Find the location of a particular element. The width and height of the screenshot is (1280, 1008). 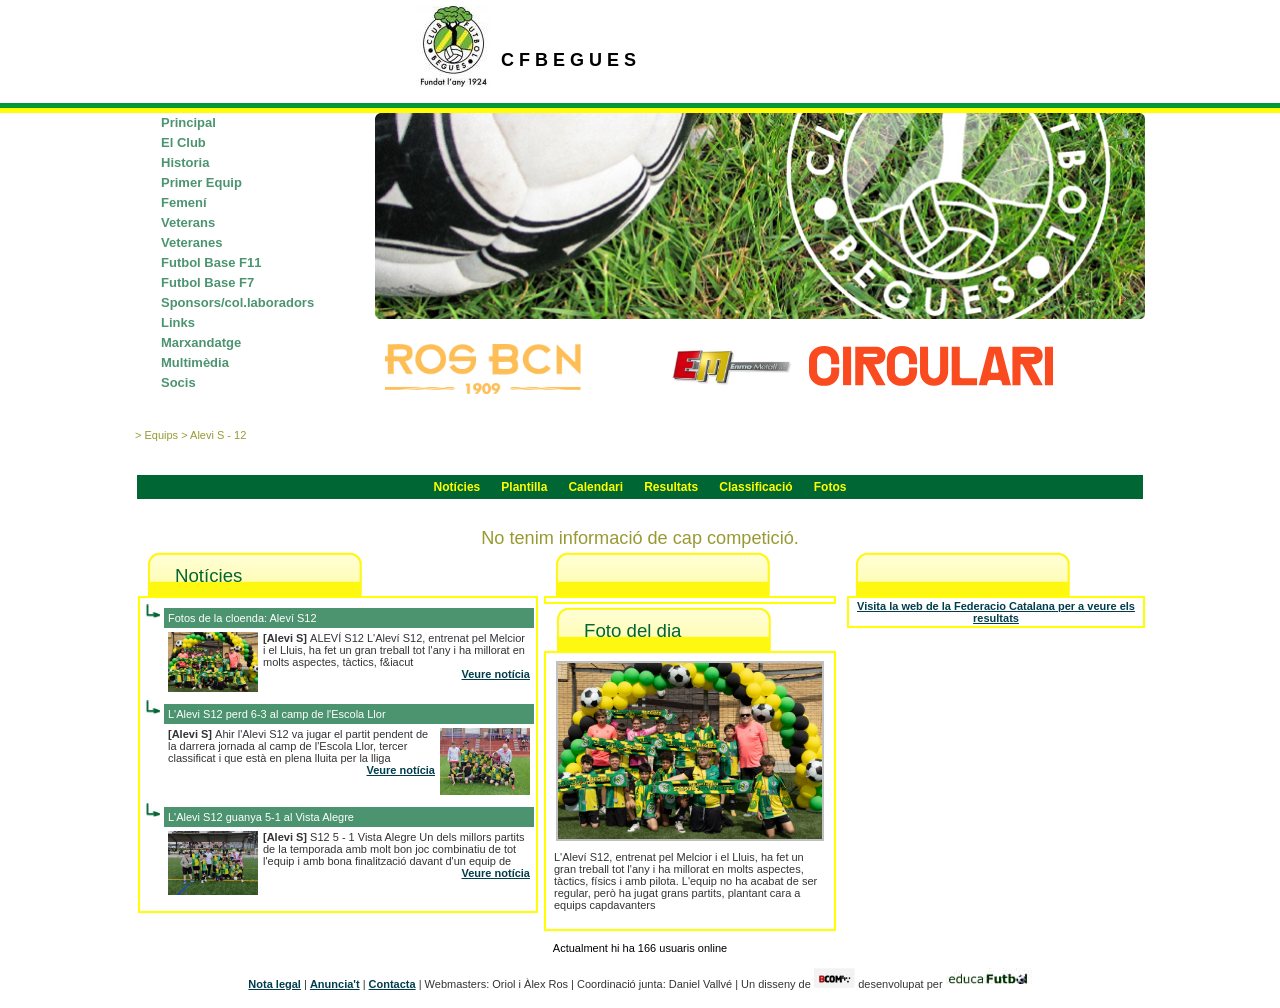

Multimèdia is located at coordinates (195, 362).